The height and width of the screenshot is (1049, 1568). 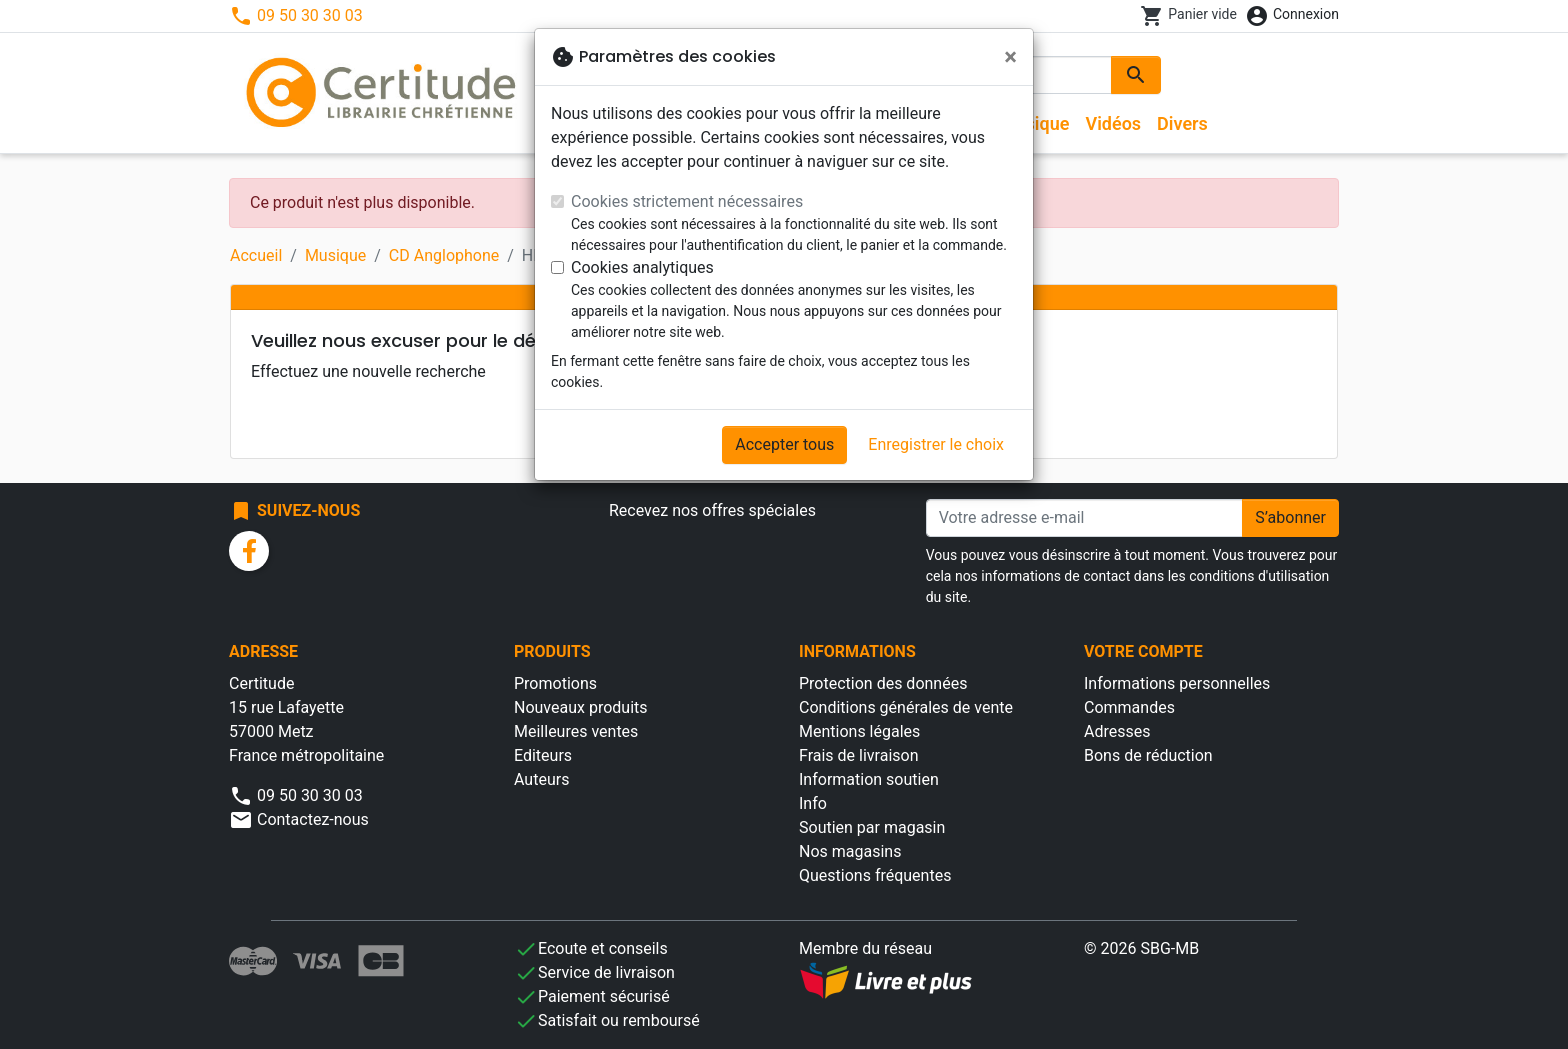 I want to click on Accepter tous, so click(x=784, y=444).